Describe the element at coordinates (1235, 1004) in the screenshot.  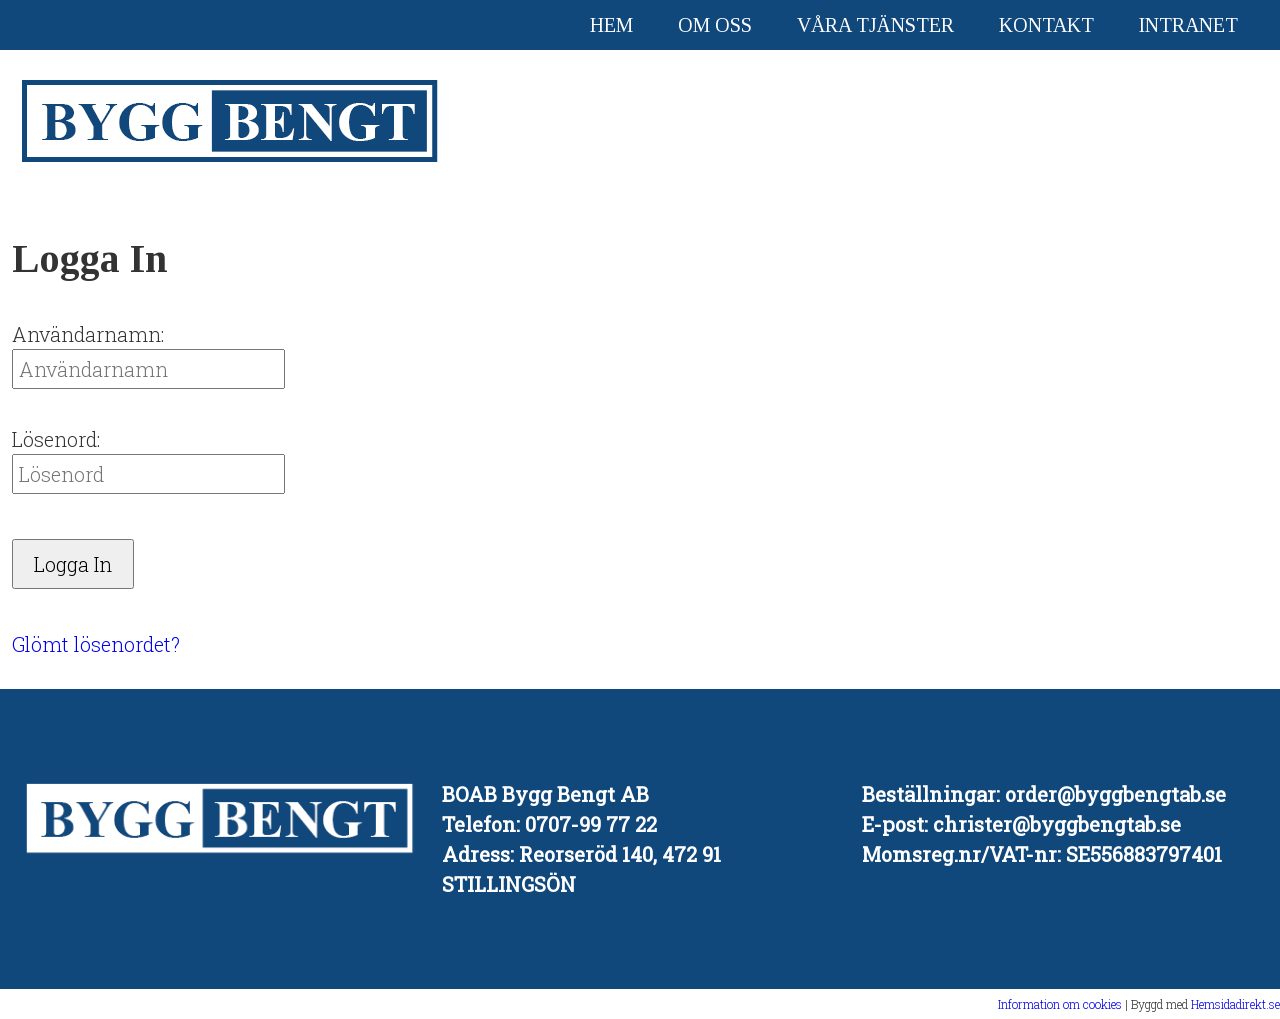
I see `Hemsidadirekt.se` at that location.